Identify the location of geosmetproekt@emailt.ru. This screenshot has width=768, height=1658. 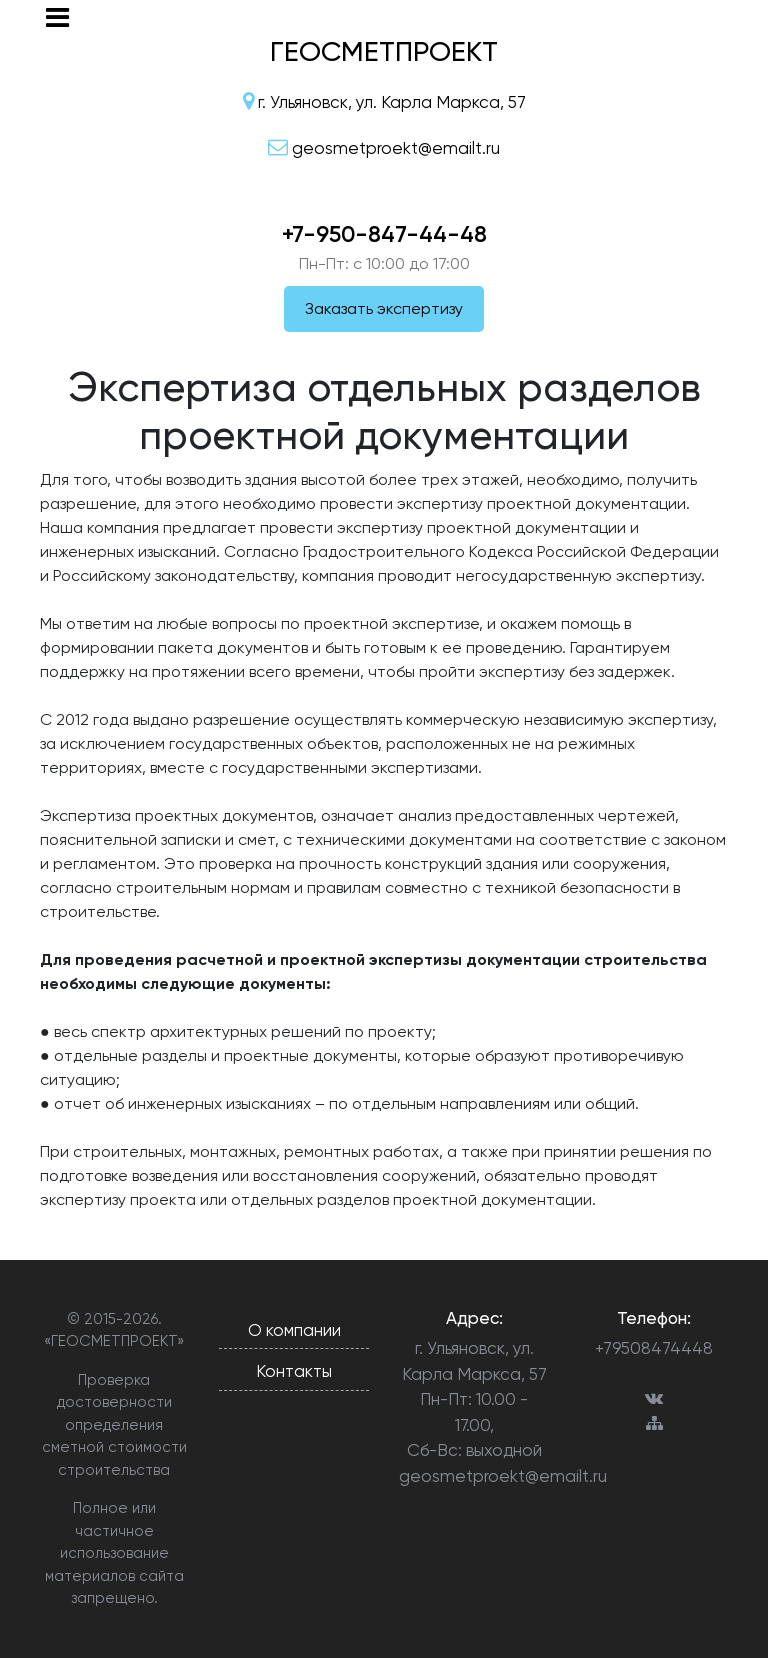
(474, 1476).